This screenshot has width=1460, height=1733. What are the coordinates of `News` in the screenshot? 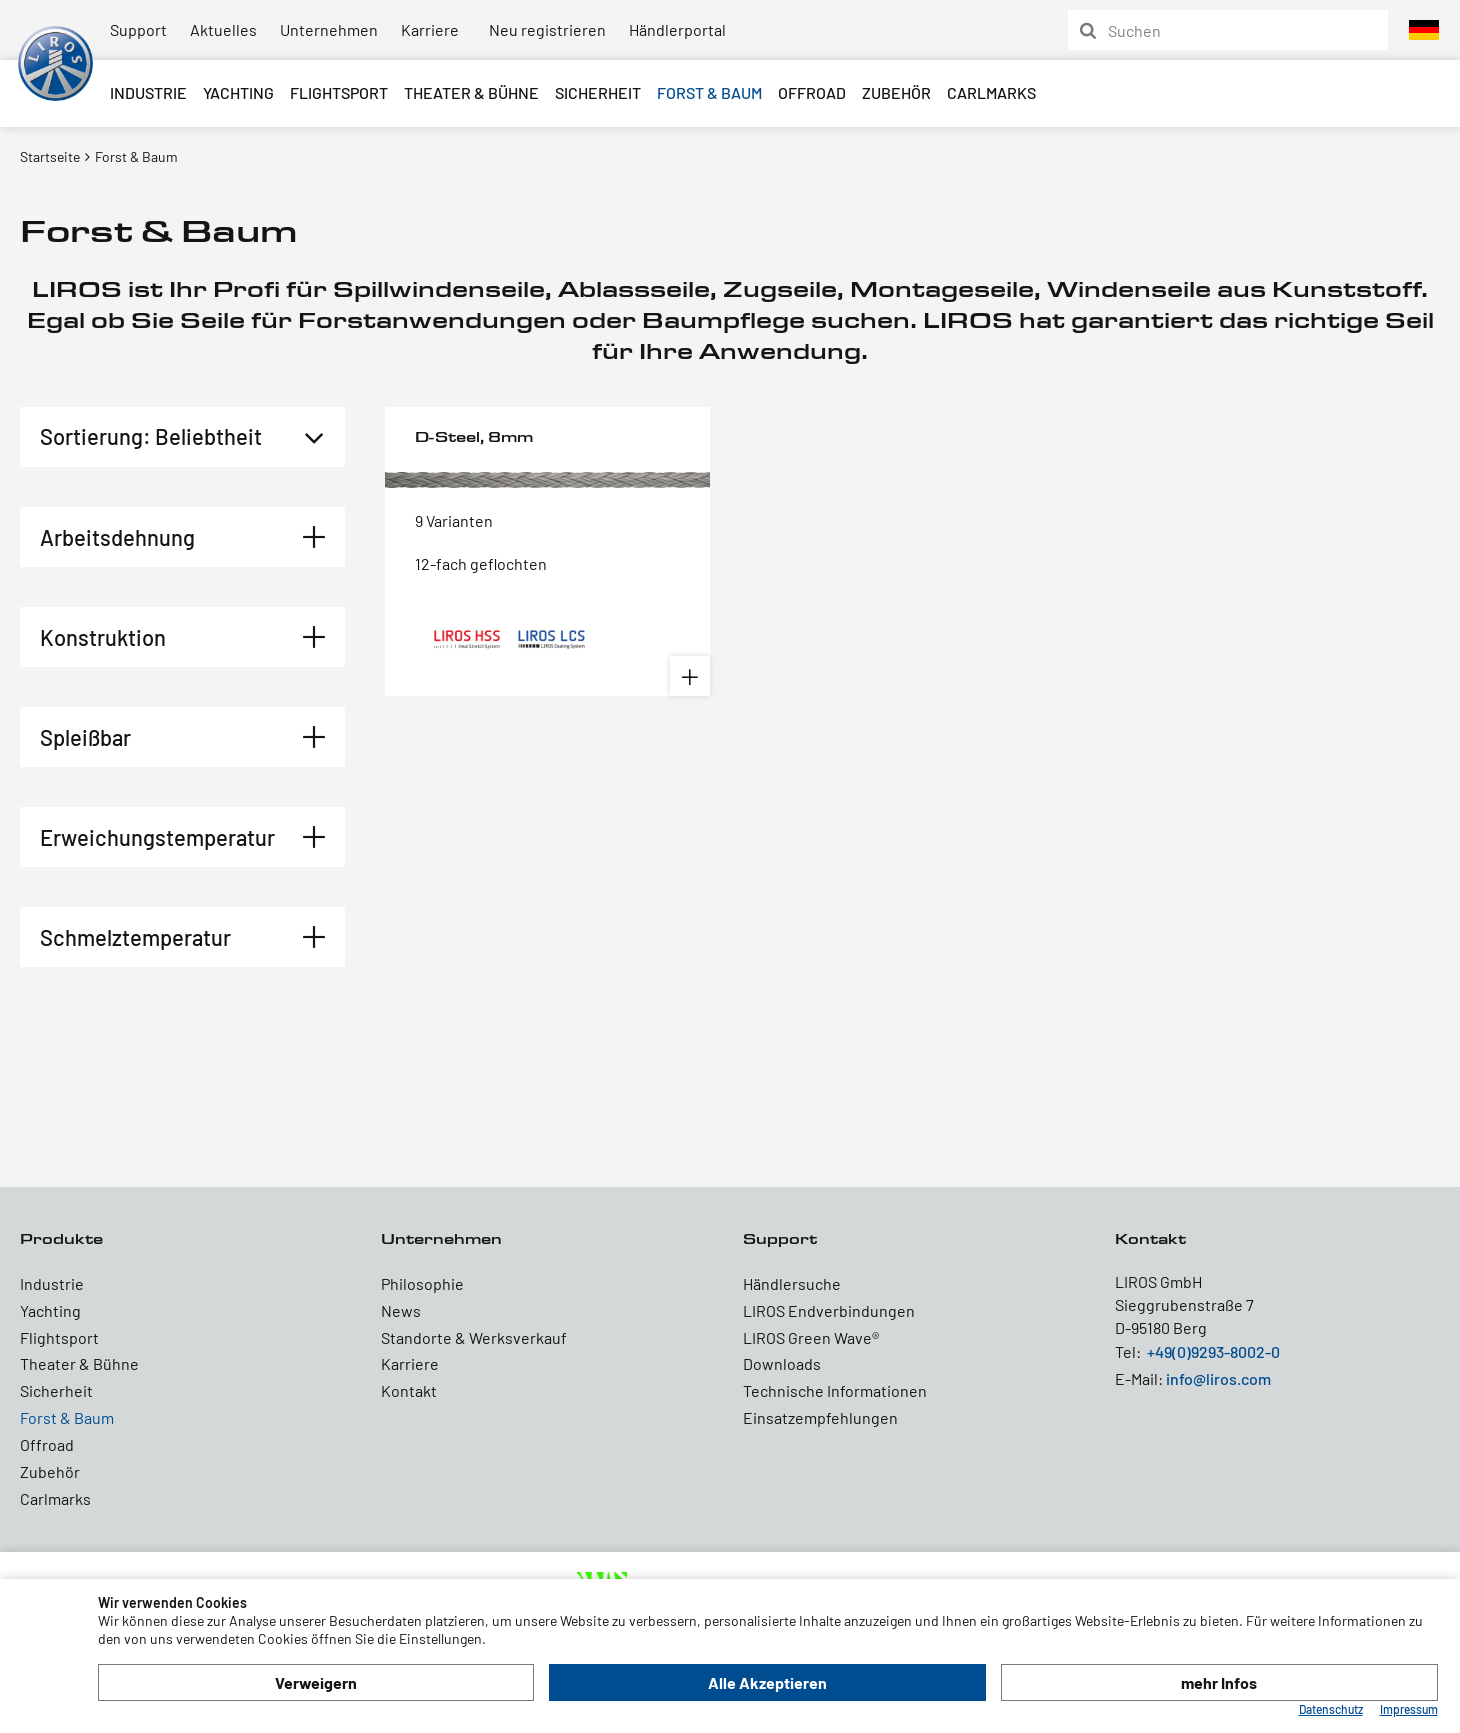 It's located at (401, 1310).